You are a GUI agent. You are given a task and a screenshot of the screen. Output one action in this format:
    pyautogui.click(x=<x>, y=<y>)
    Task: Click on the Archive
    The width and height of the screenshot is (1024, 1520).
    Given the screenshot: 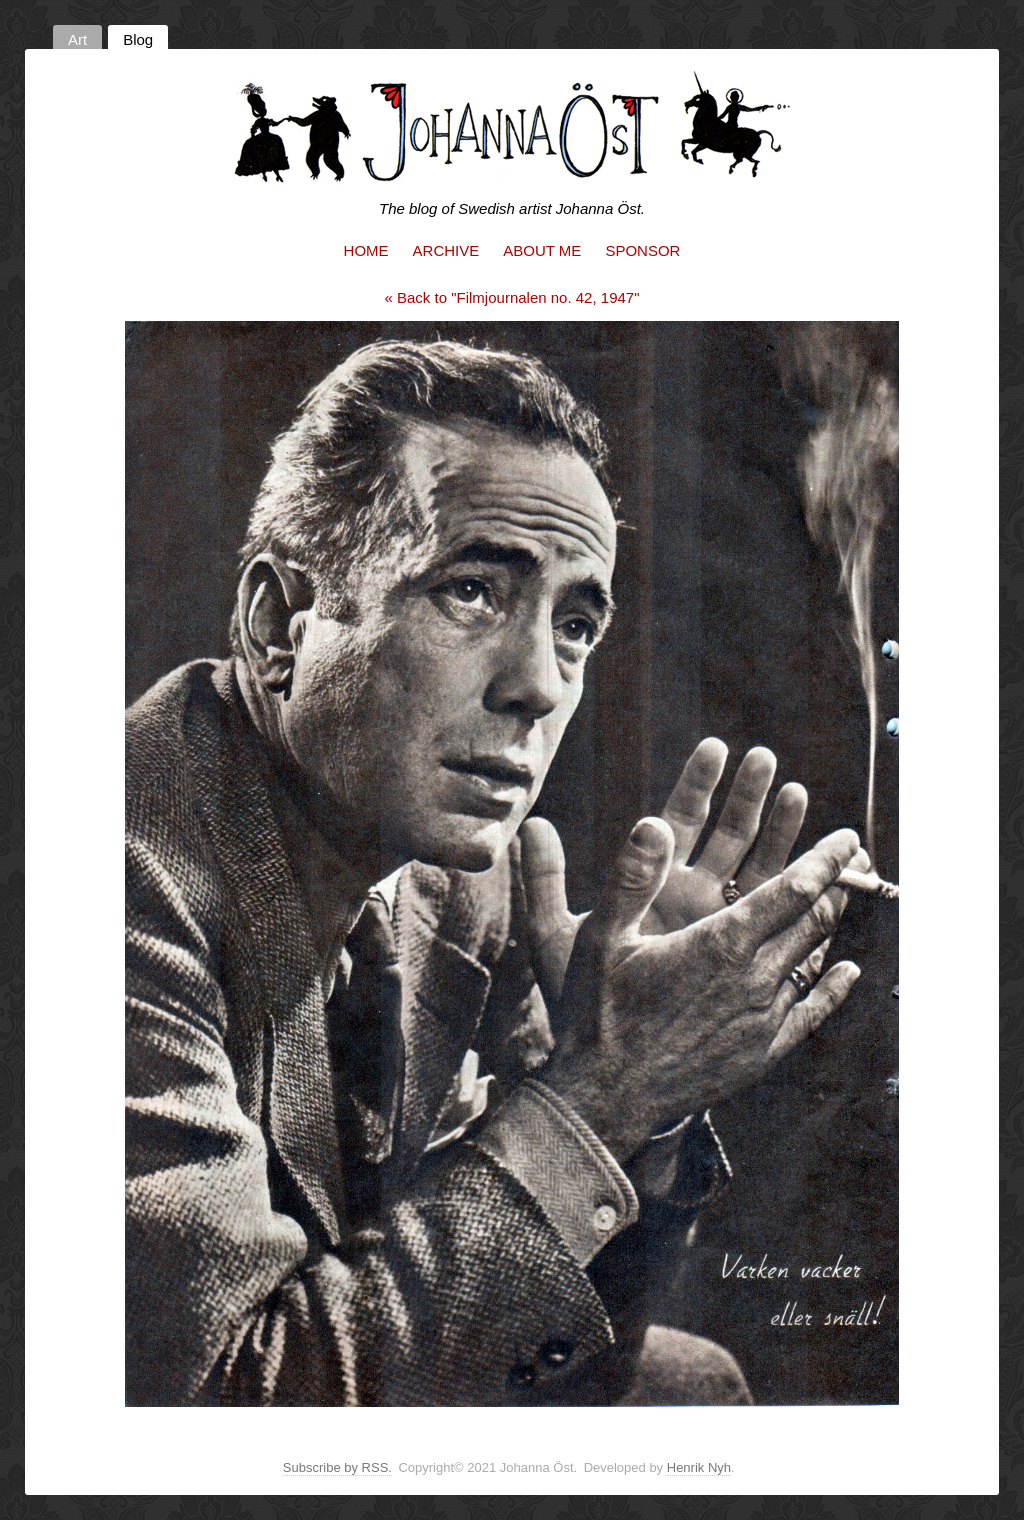 What is the action you would take?
    pyautogui.click(x=446, y=250)
    